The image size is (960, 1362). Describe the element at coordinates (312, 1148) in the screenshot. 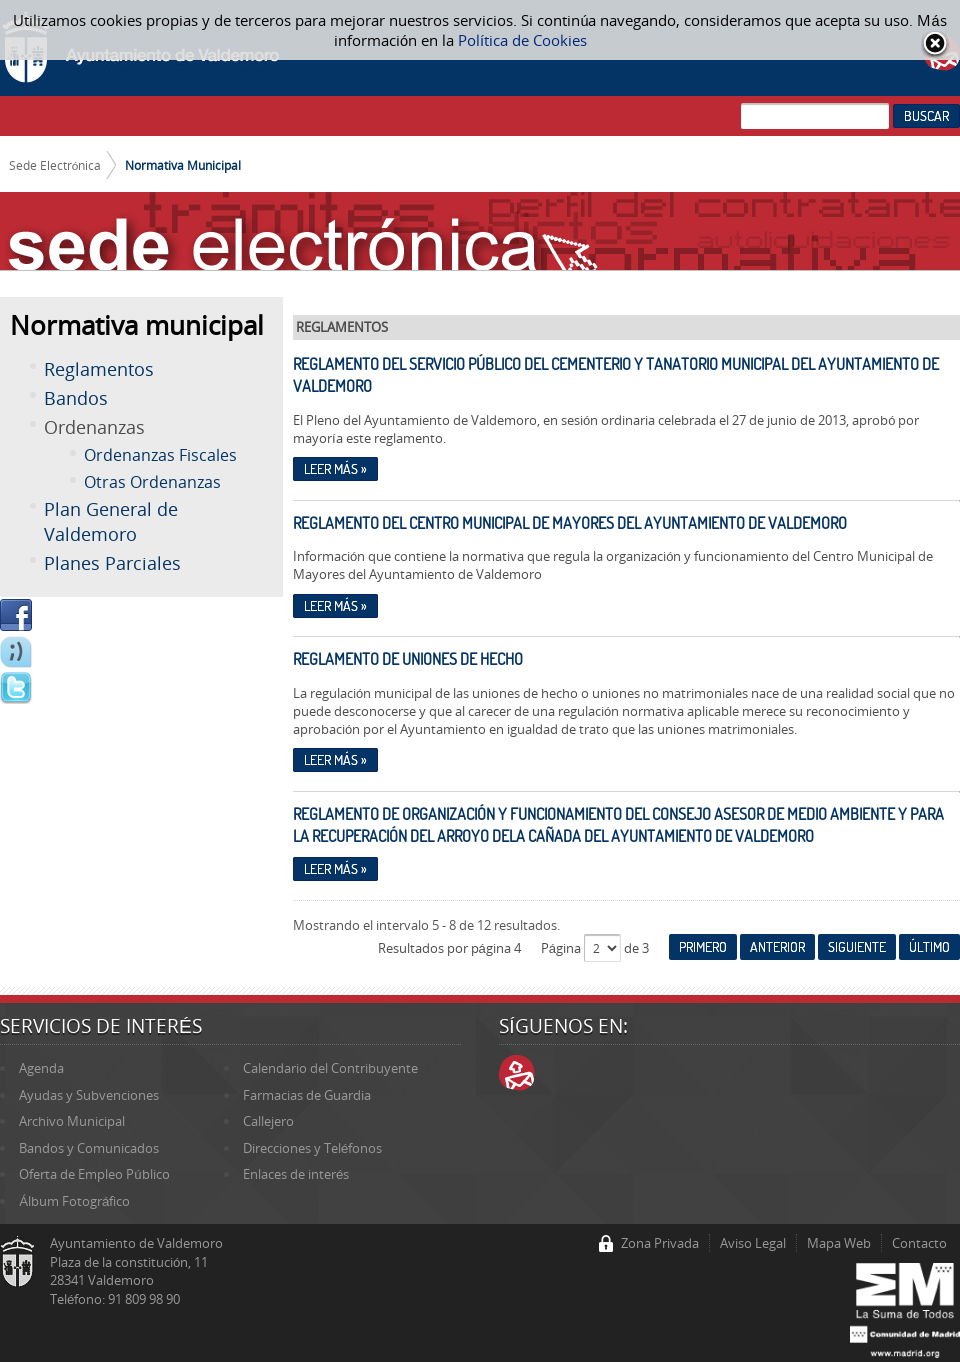

I see `Direcciones y Teléfonos` at that location.